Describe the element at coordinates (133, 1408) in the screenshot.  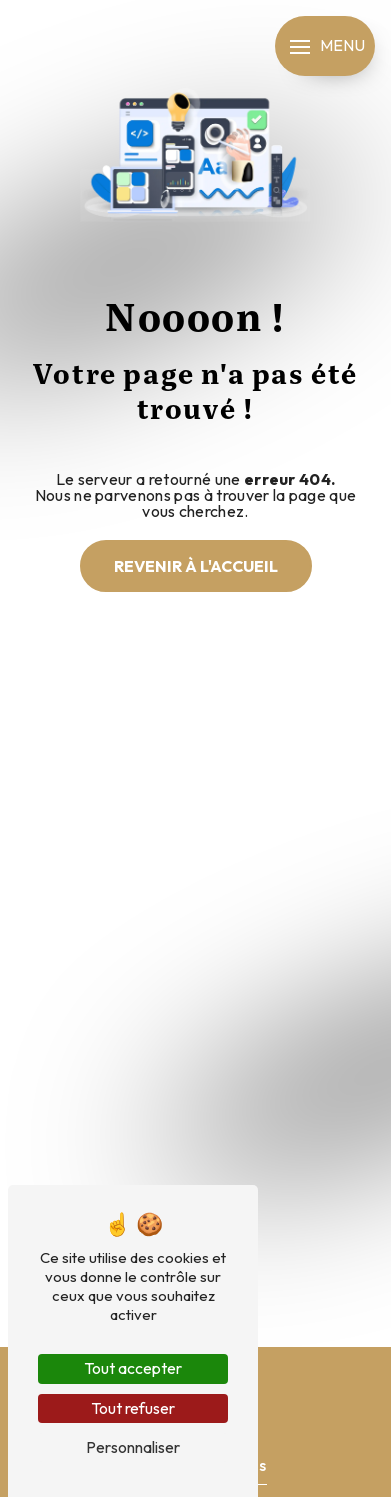
I see `Tout refuser` at that location.